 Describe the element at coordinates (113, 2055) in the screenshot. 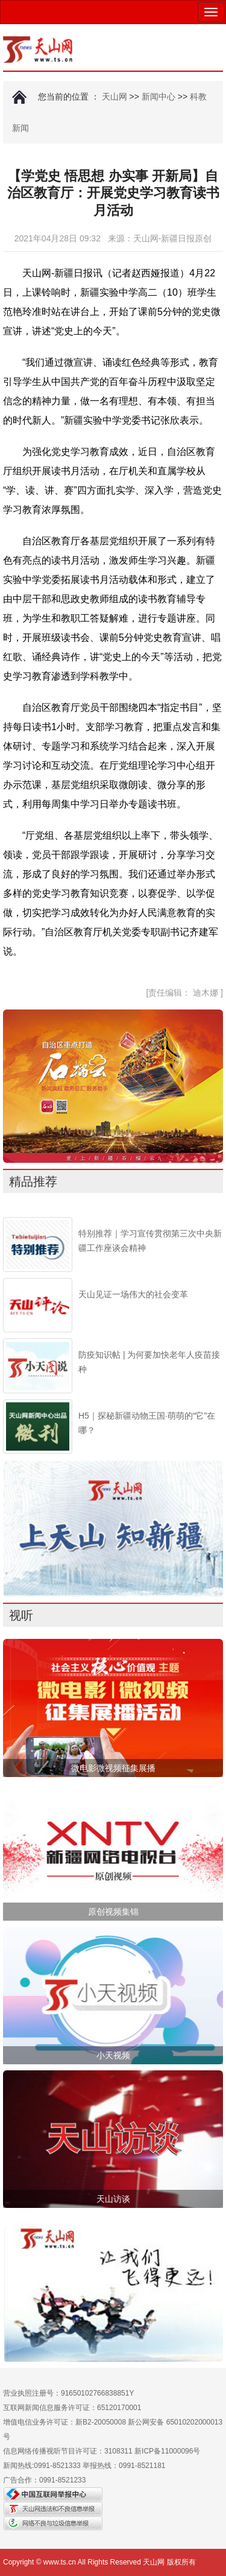

I see `小天视频` at that location.